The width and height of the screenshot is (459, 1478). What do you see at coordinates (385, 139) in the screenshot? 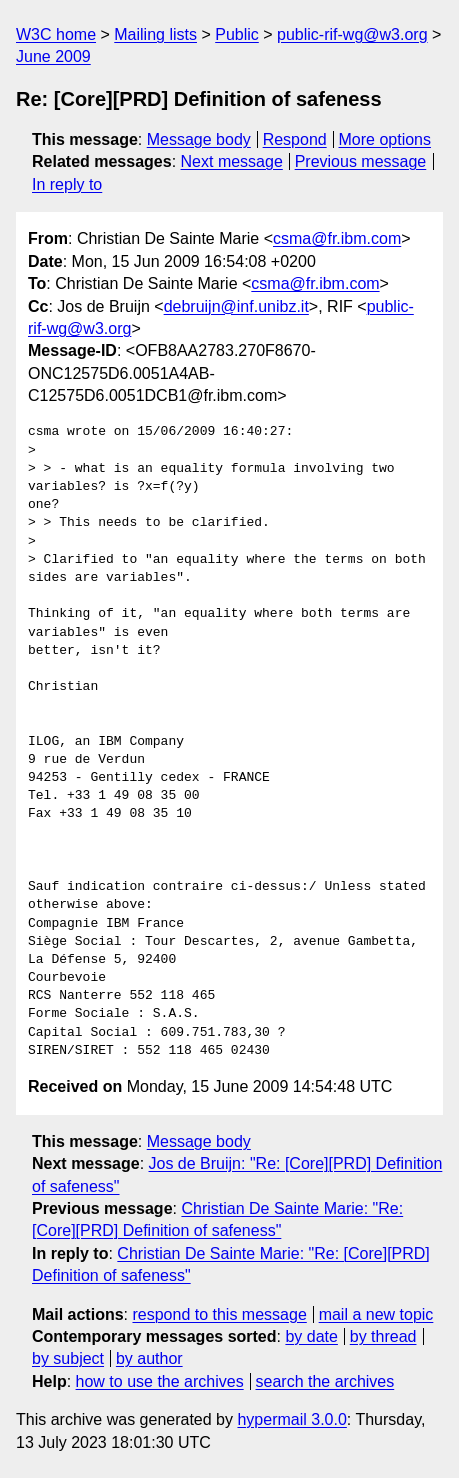
I see `More options` at bounding box center [385, 139].